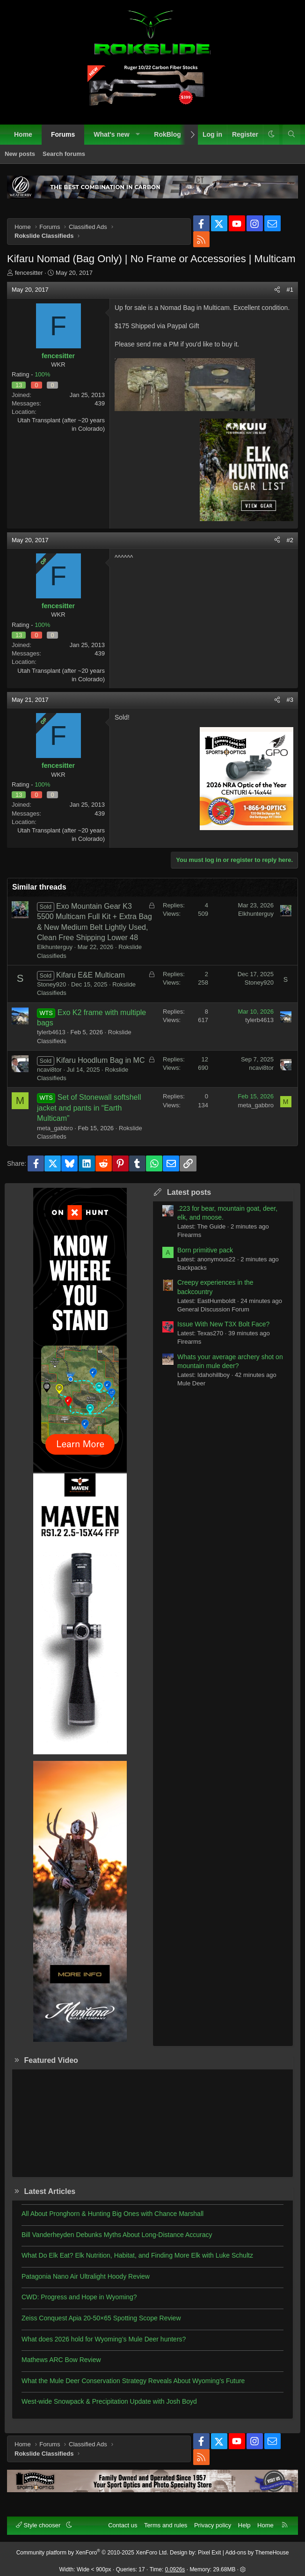  Describe the element at coordinates (49, 1069) in the screenshot. I see `ncavi8tor` at that location.